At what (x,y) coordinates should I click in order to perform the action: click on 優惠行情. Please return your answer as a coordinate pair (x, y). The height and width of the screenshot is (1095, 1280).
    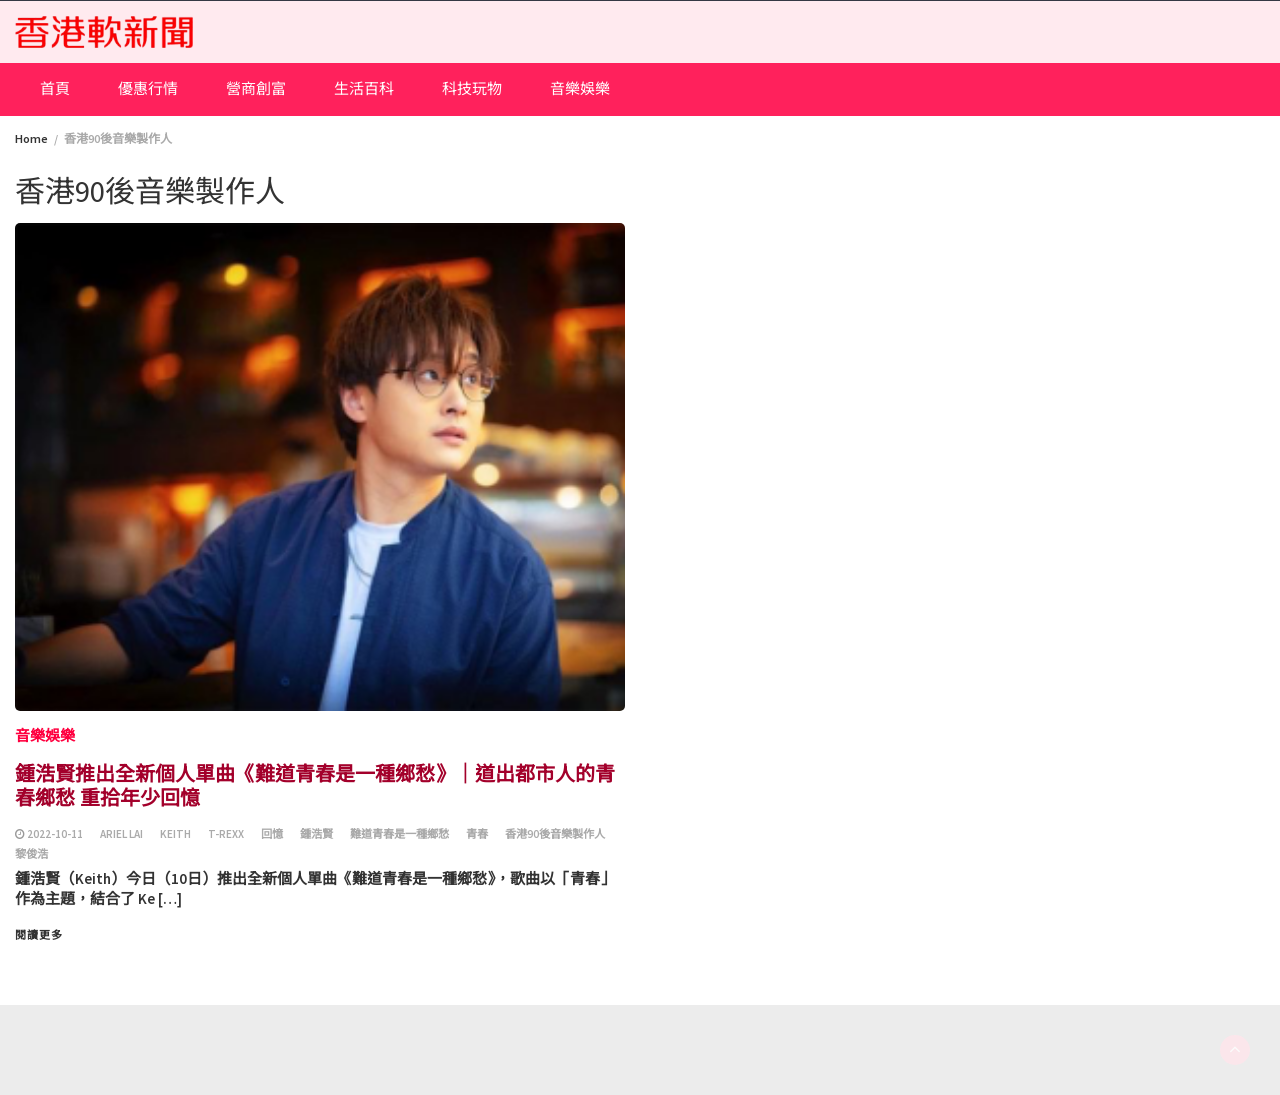
    Looking at the image, I should click on (148, 88).